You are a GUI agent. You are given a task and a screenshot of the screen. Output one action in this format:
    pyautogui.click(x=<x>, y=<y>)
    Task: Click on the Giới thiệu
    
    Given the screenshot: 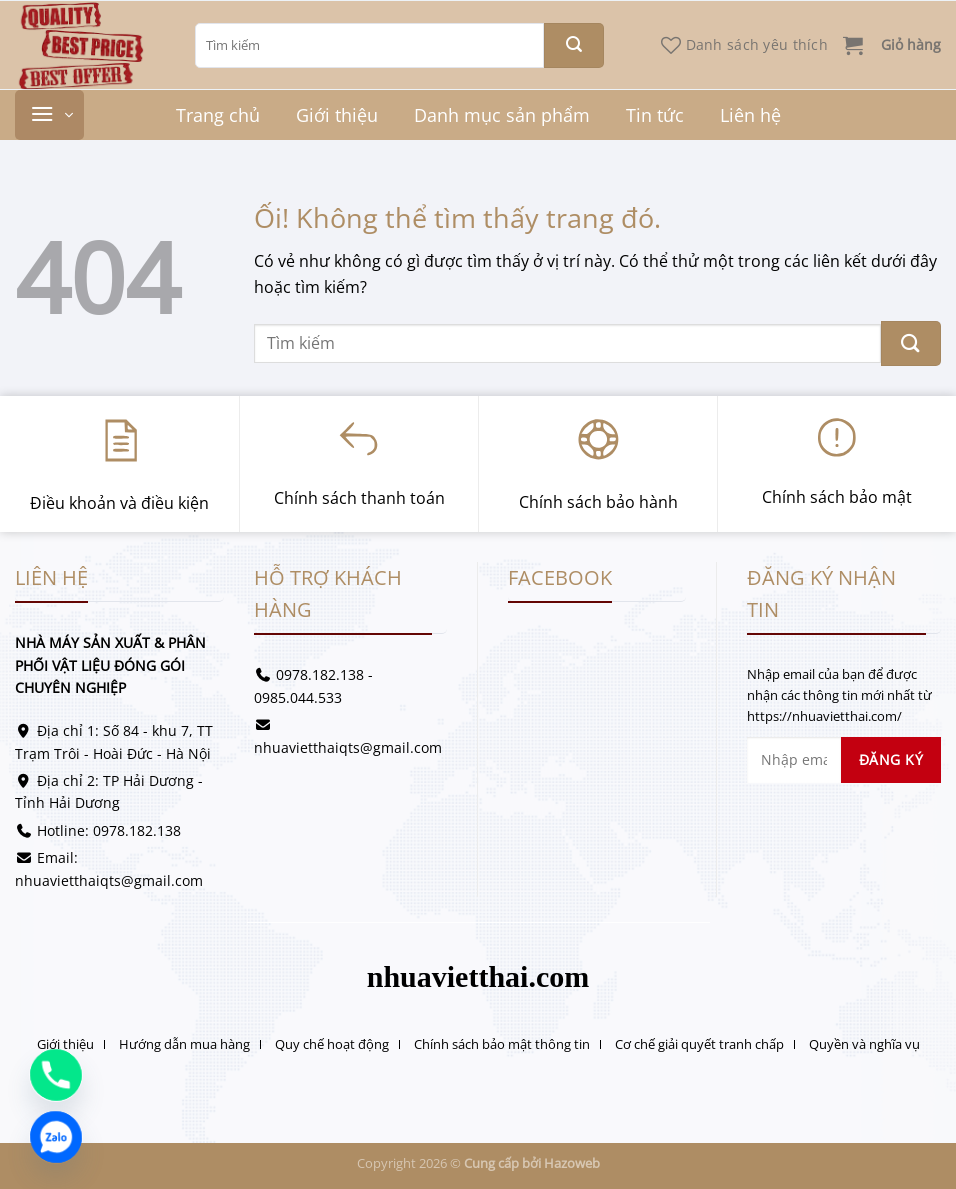 What is the action you would take?
    pyautogui.click(x=337, y=115)
    